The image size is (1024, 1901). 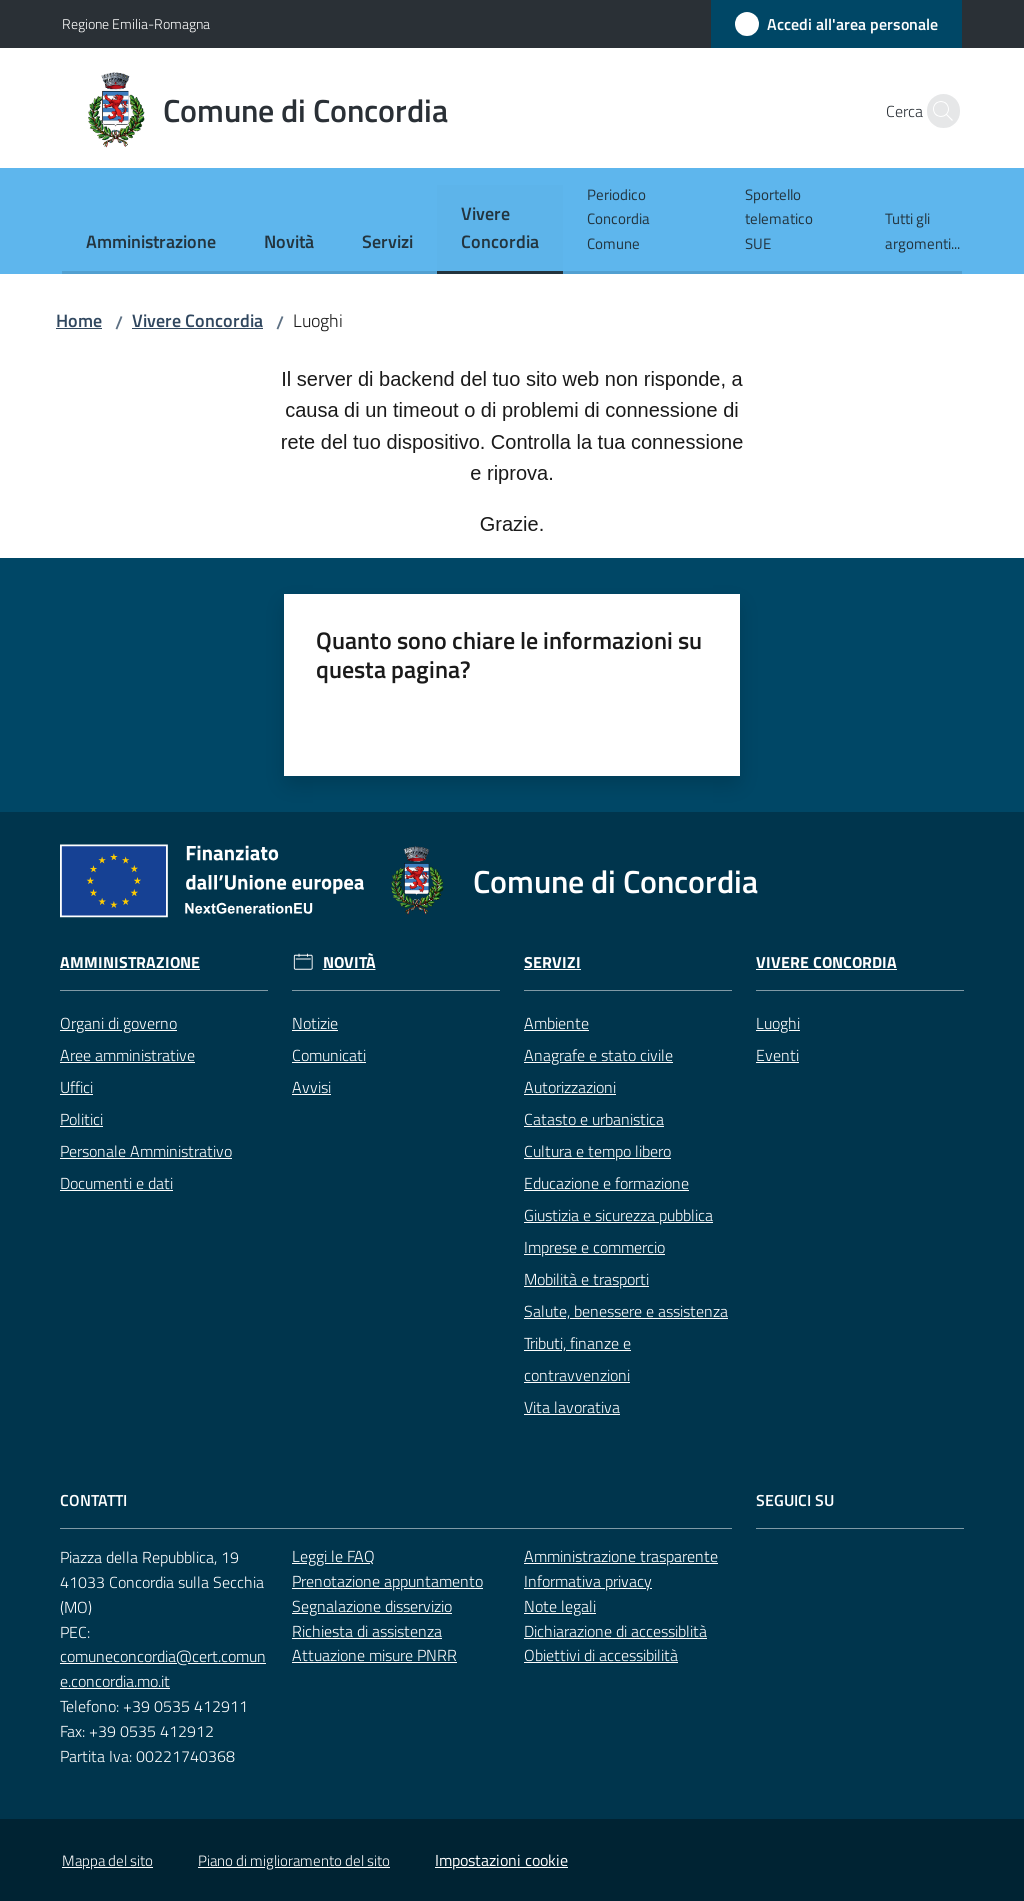 I want to click on [menuitem], so click(x=151, y=243).